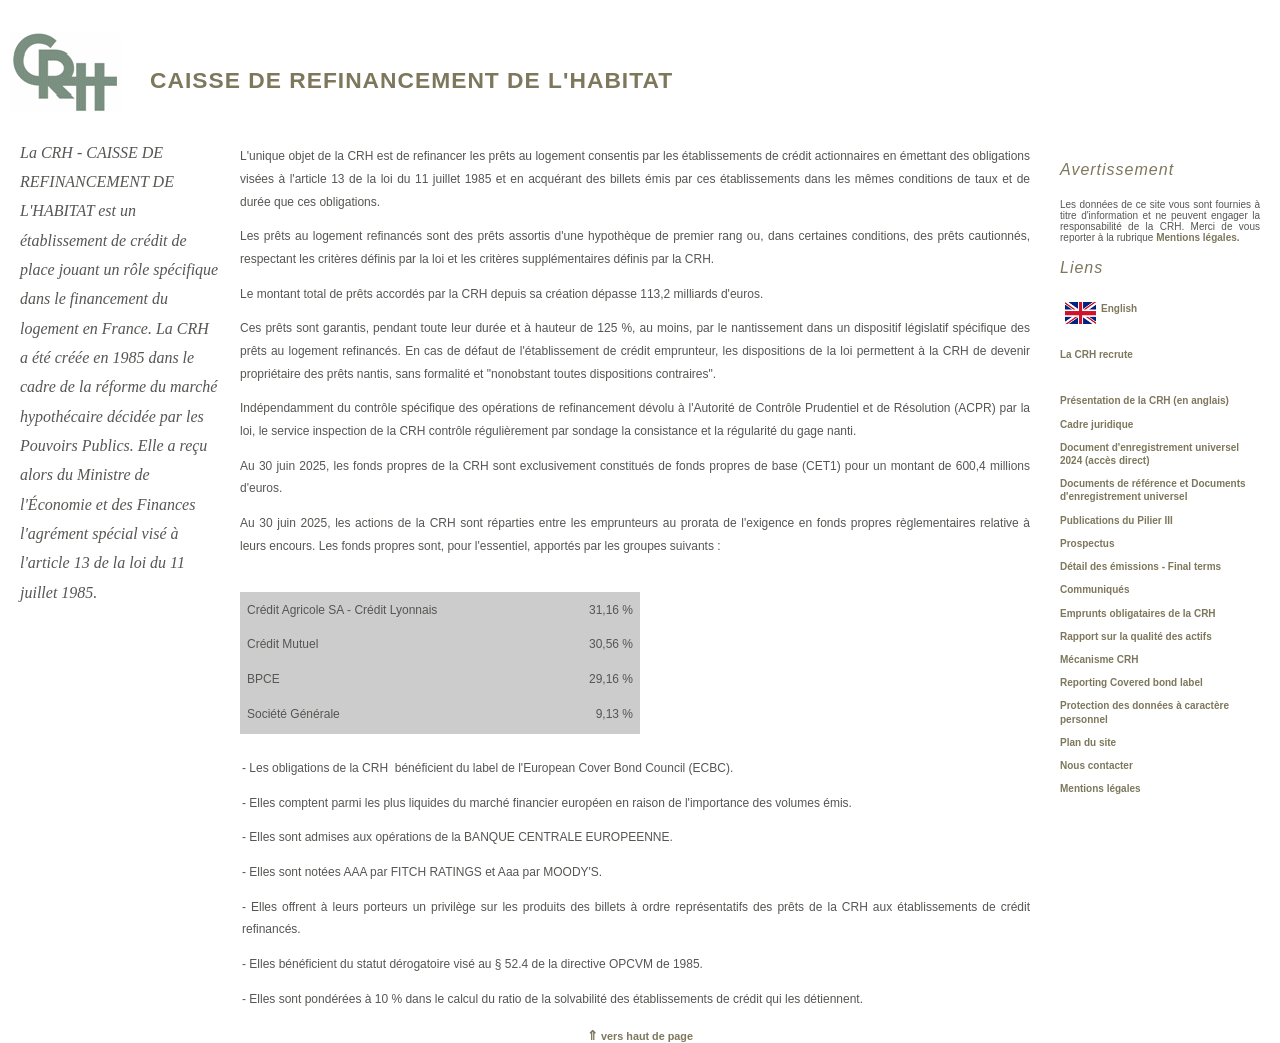  What do you see at coordinates (1094, 589) in the screenshot?
I see `Communiqués` at bounding box center [1094, 589].